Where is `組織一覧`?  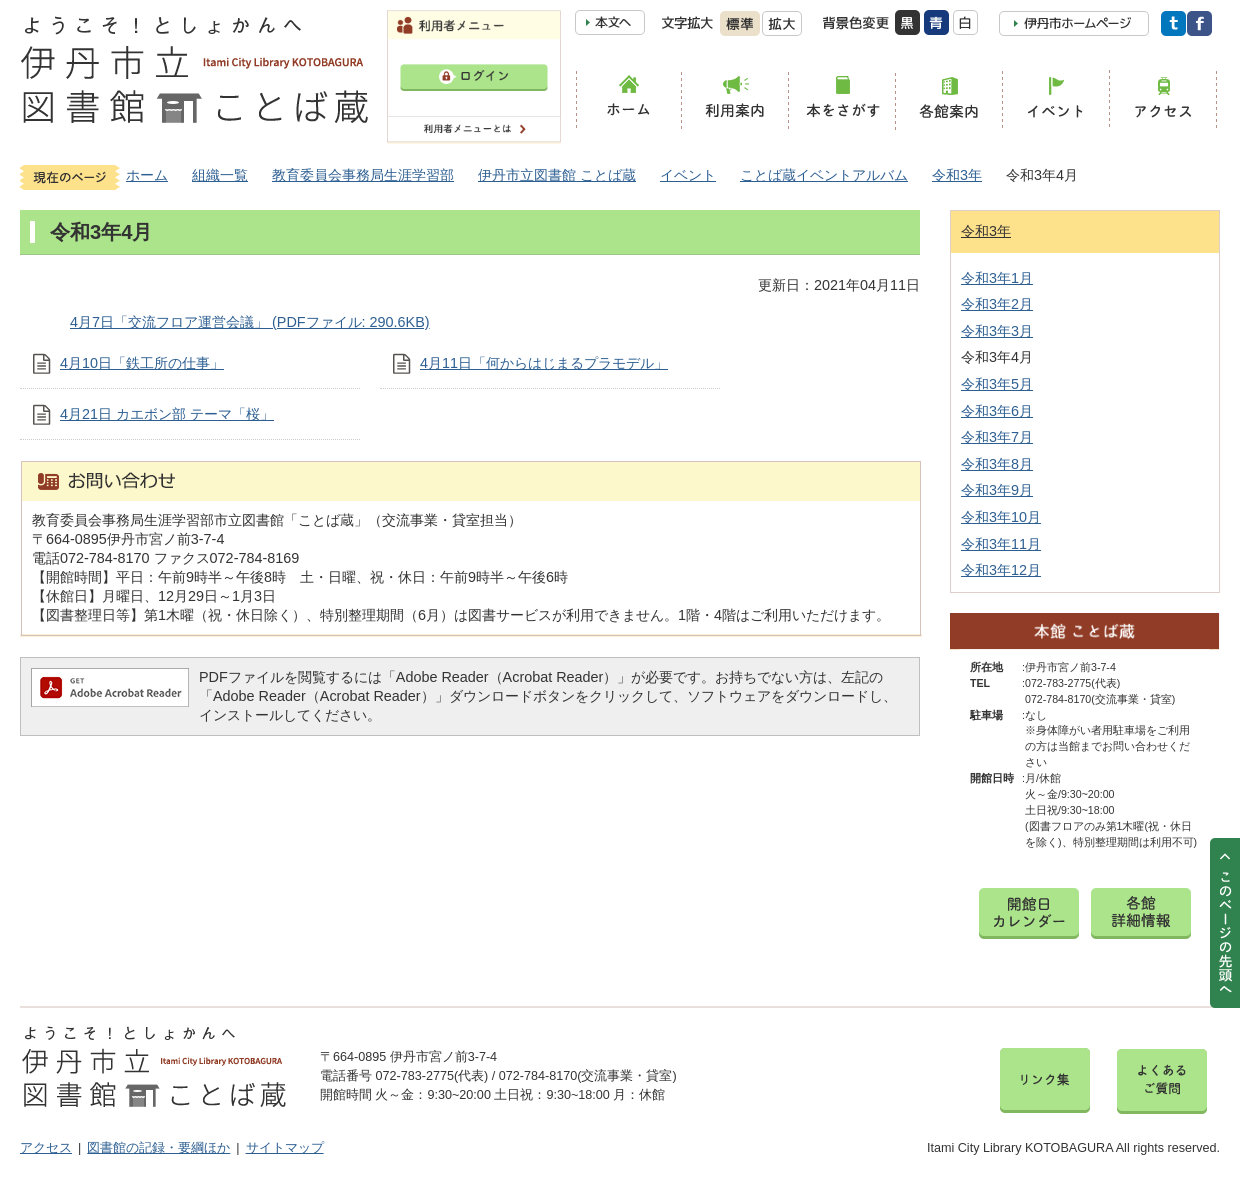
組織一覧 is located at coordinates (220, 175).